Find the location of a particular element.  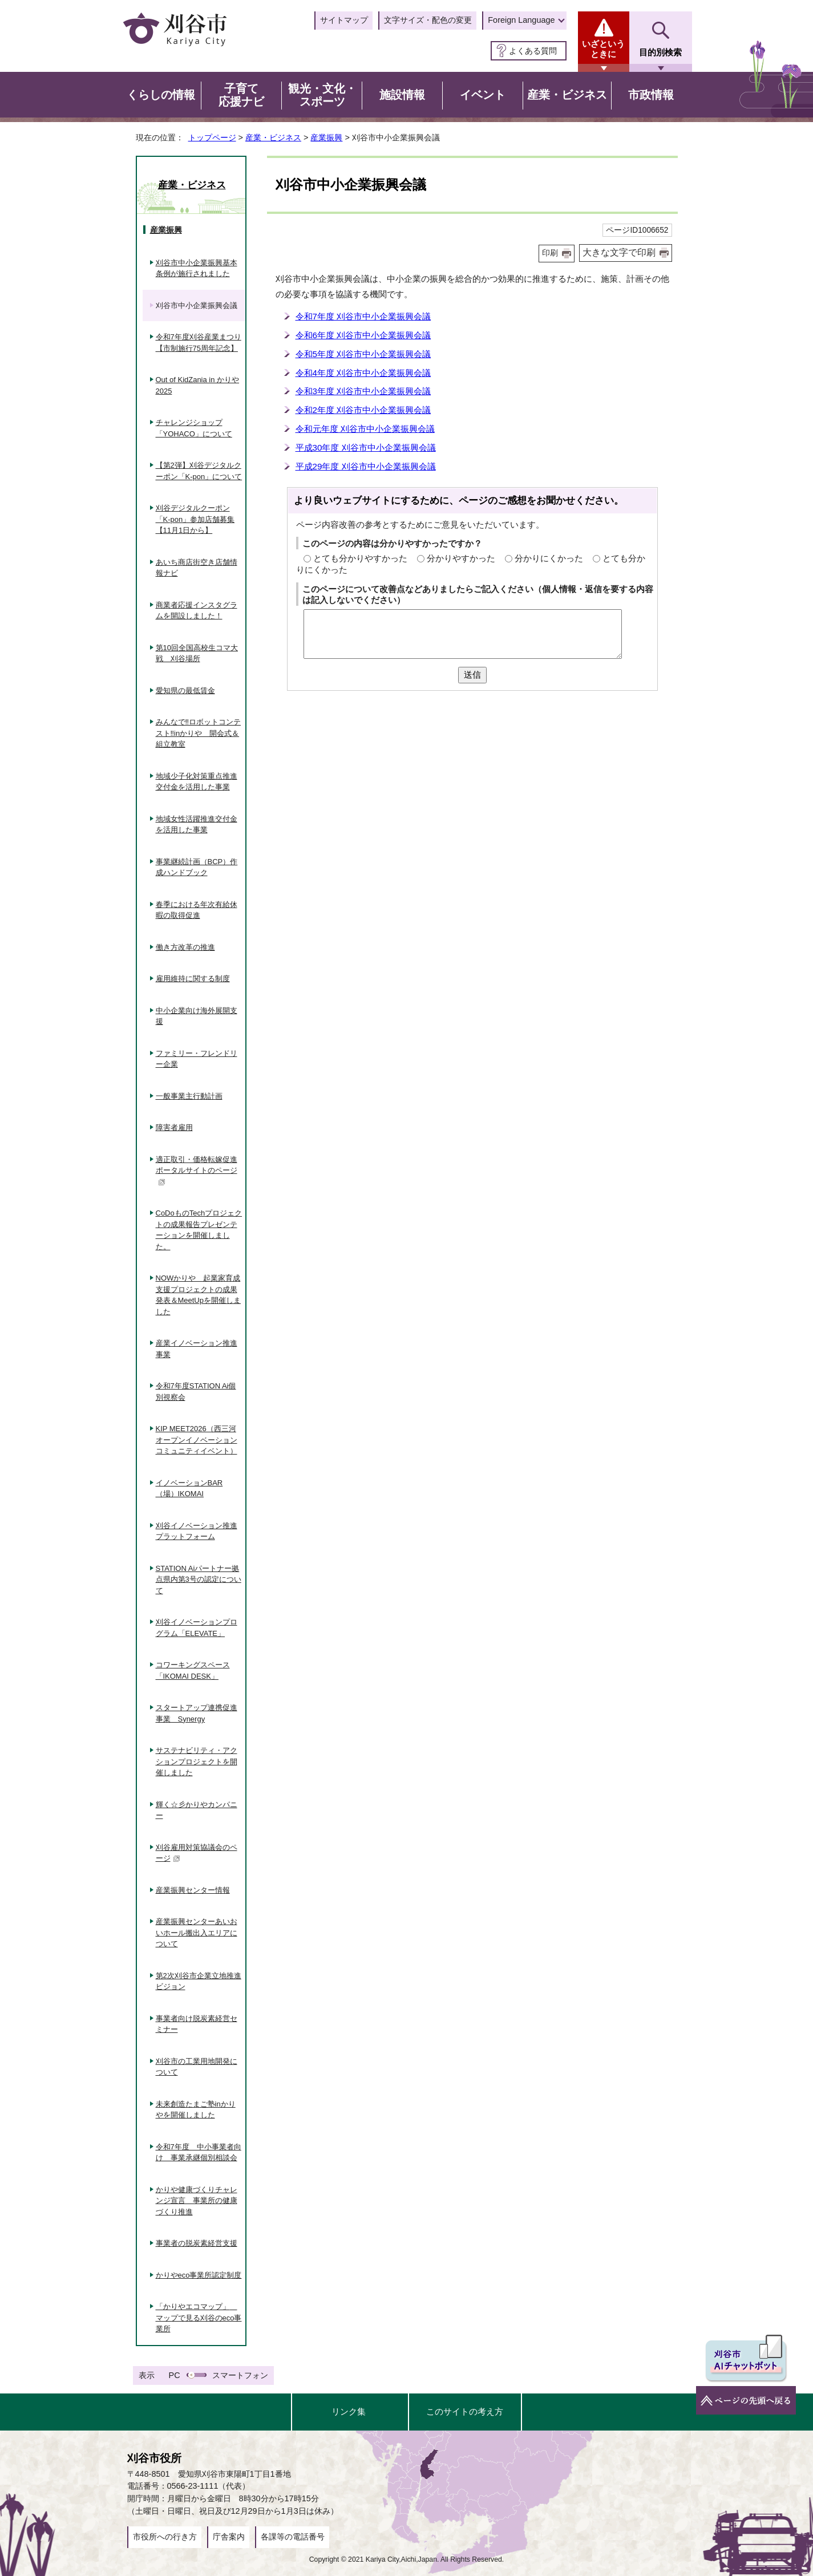

商業者応援インスタグラムを開設しました！ is located at coordinates (196, 611).